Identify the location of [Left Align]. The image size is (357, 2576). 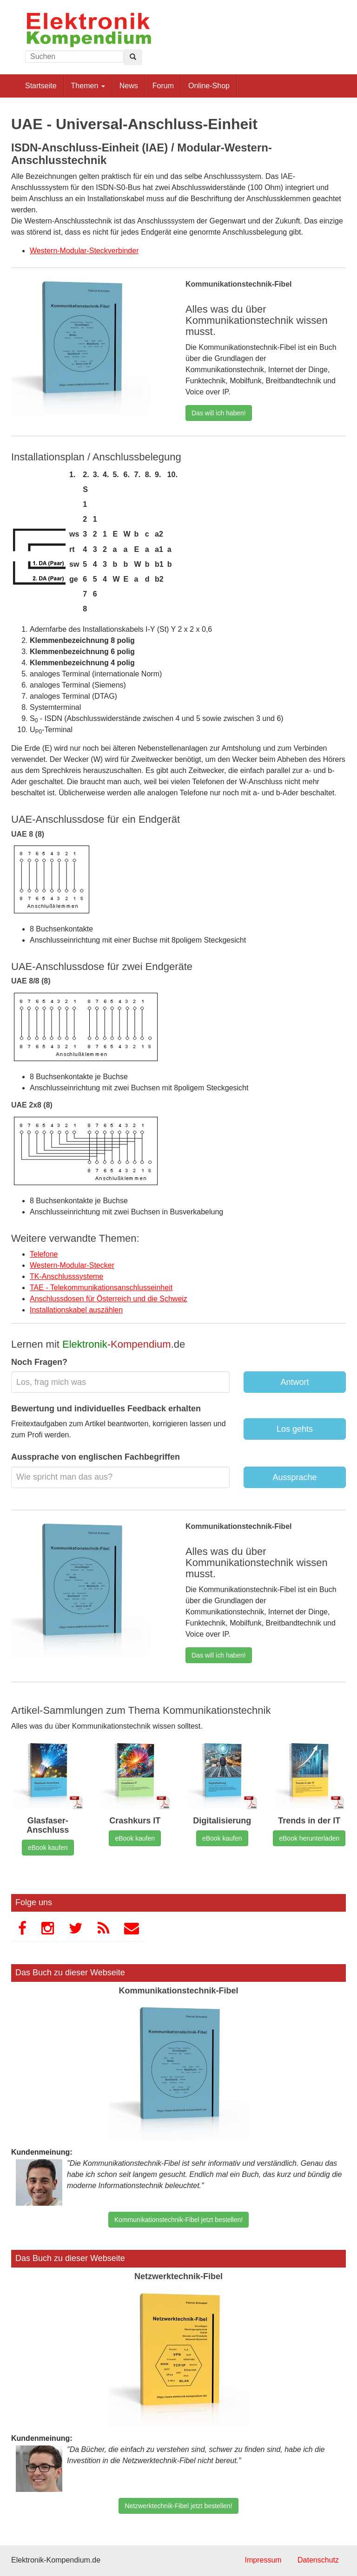
(133, 57).